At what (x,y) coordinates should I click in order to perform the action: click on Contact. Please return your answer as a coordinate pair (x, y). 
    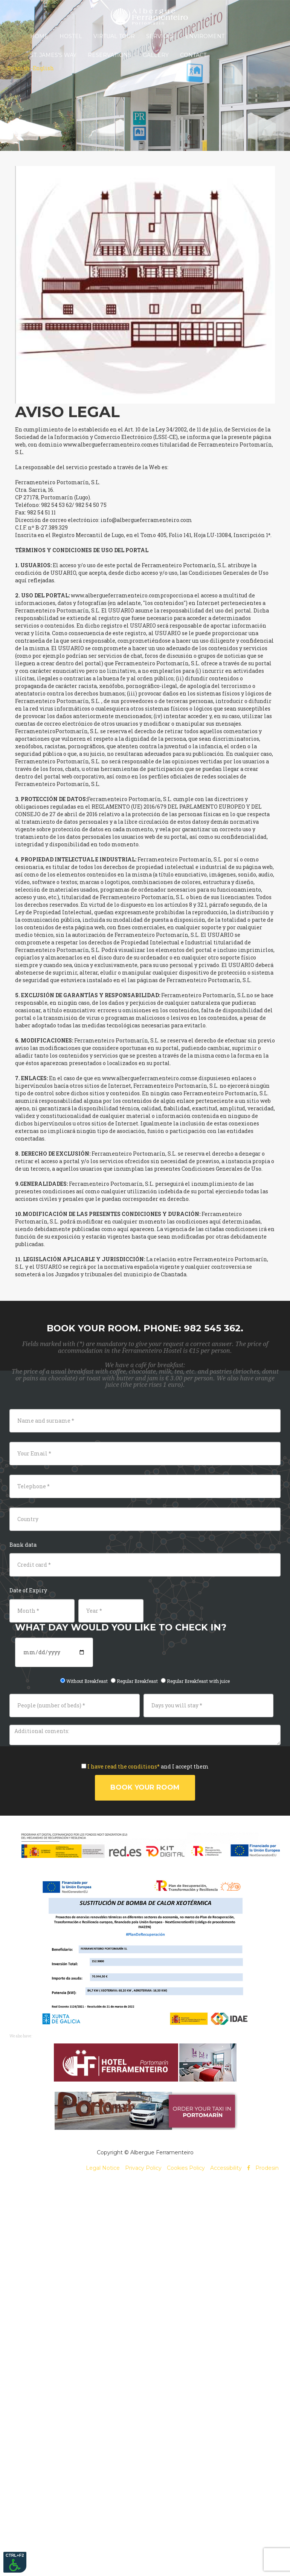
    Looking at the image, I should click on (193, 54).